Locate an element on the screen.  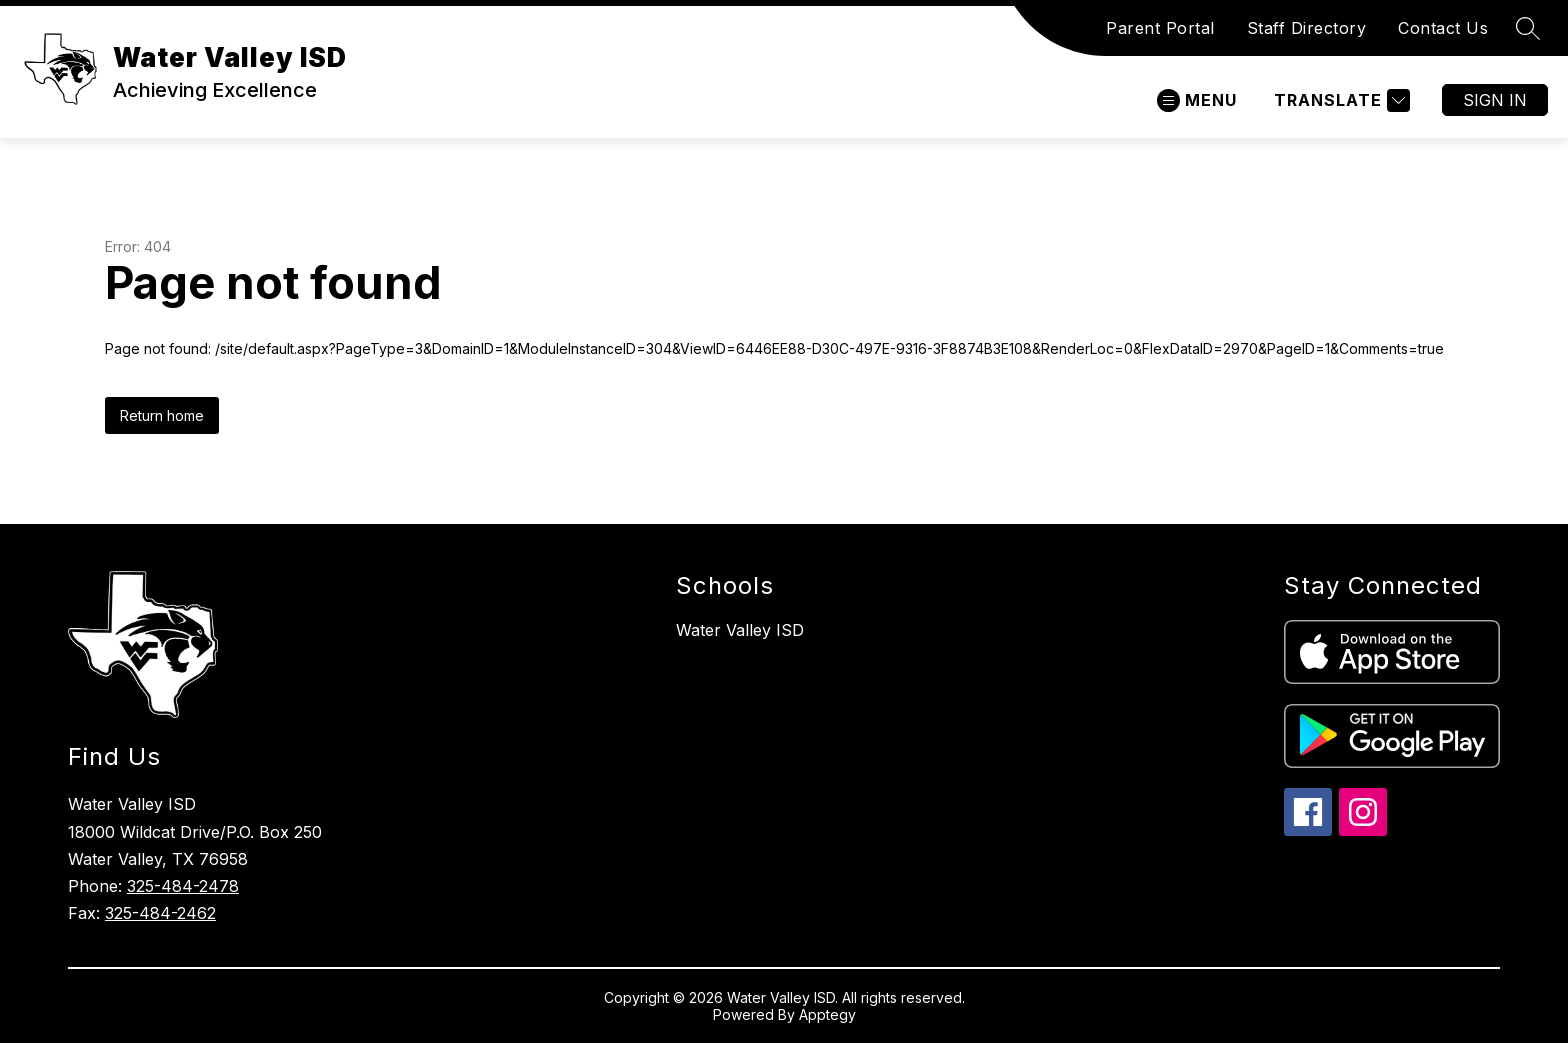
Staff Directory is located at coordinates (1307, 28).